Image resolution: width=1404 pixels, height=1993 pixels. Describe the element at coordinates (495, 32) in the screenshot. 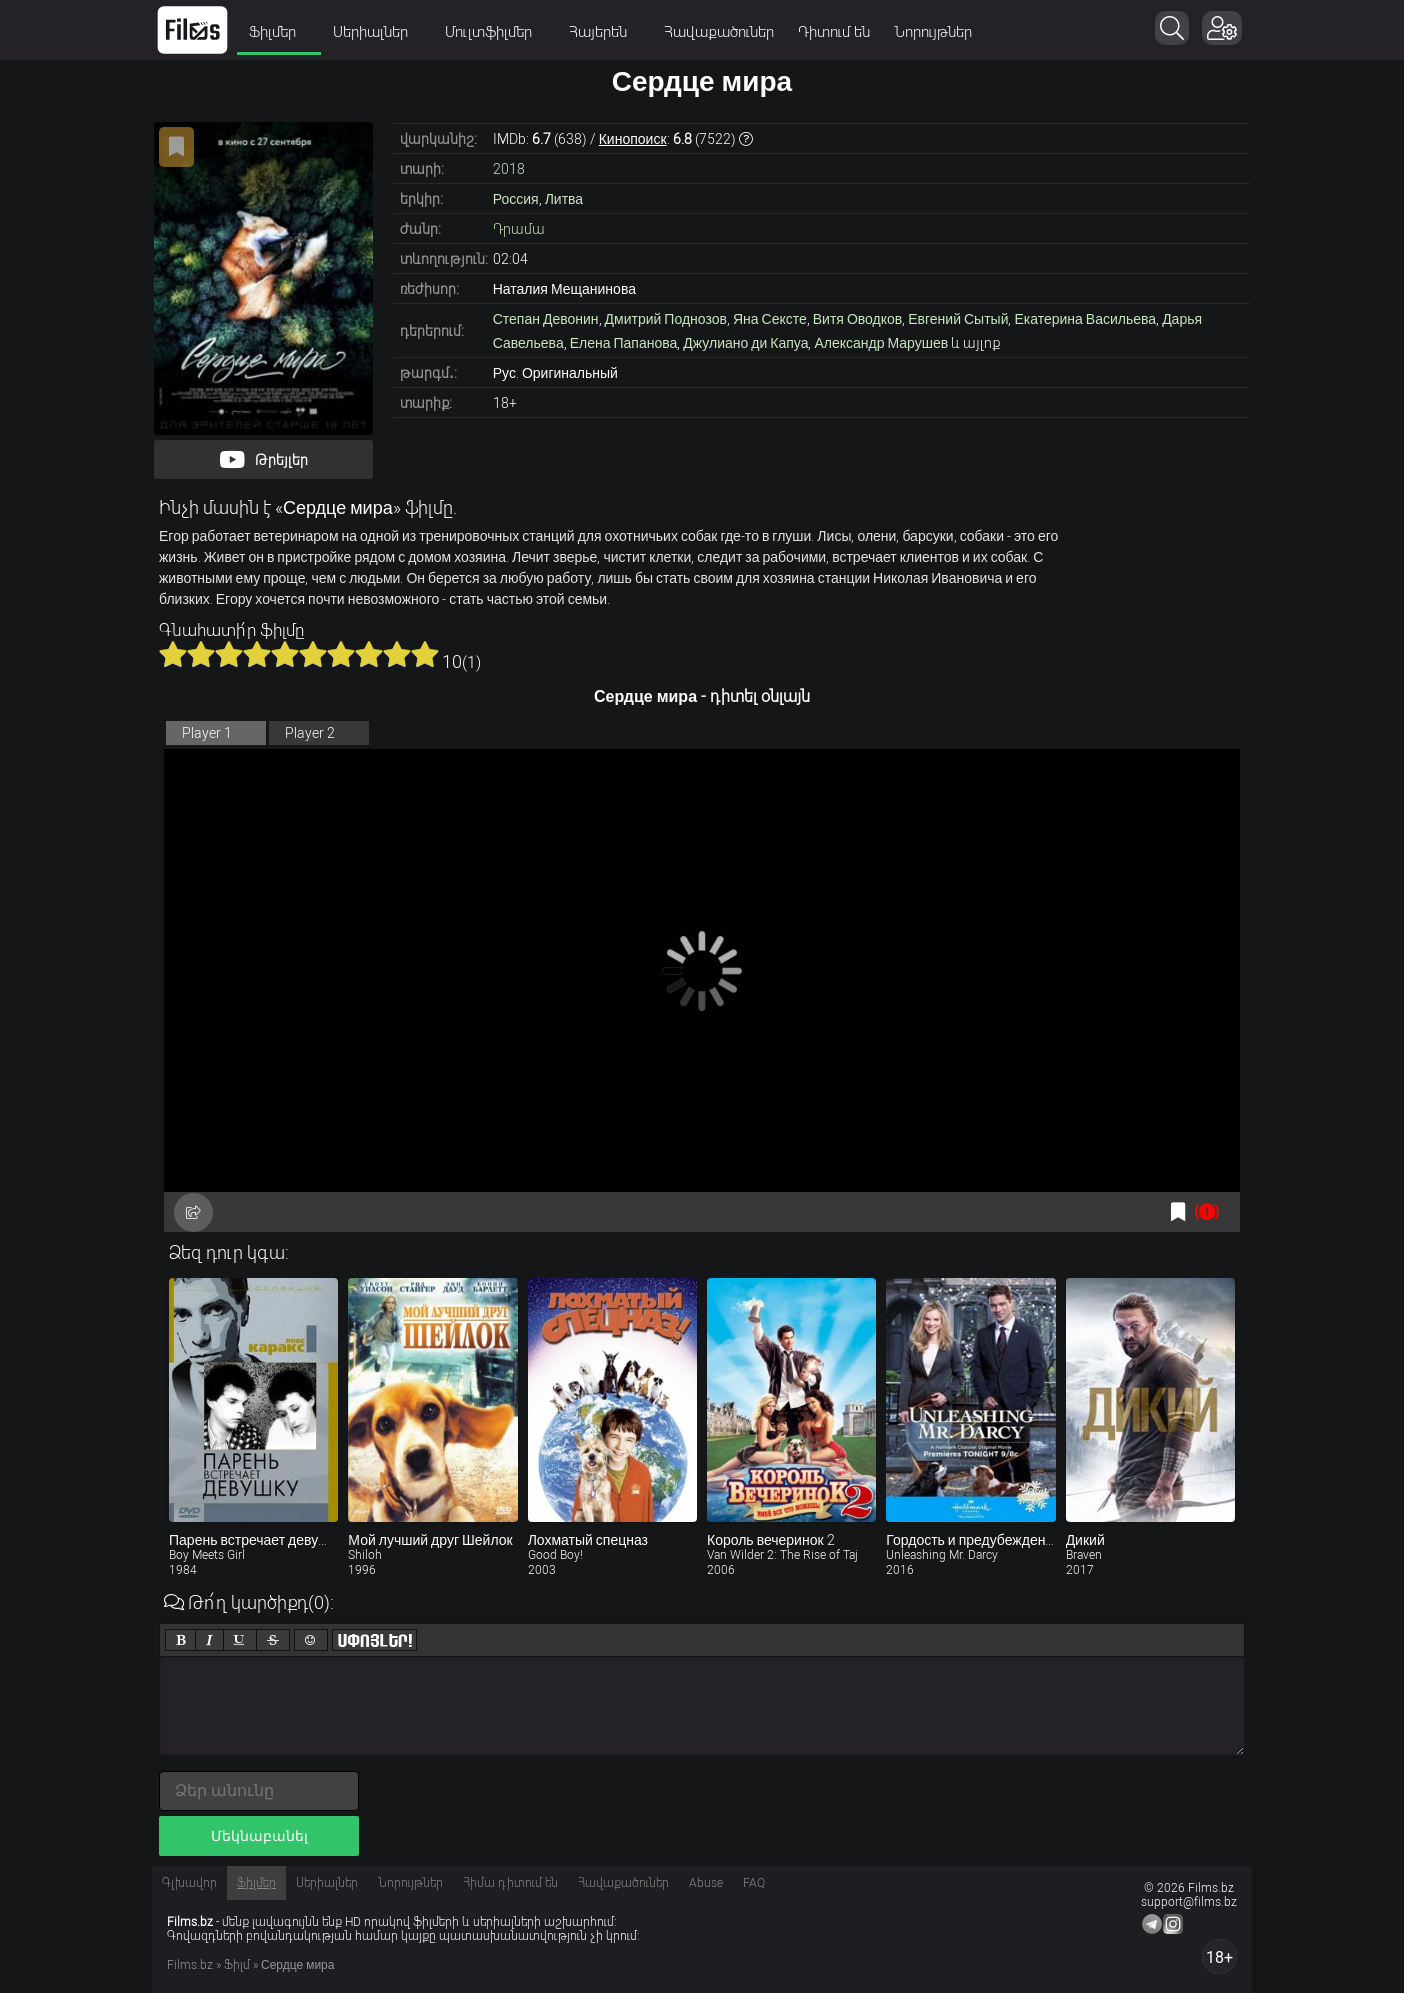

I see `Մուլտֆիլմեր` at that location.